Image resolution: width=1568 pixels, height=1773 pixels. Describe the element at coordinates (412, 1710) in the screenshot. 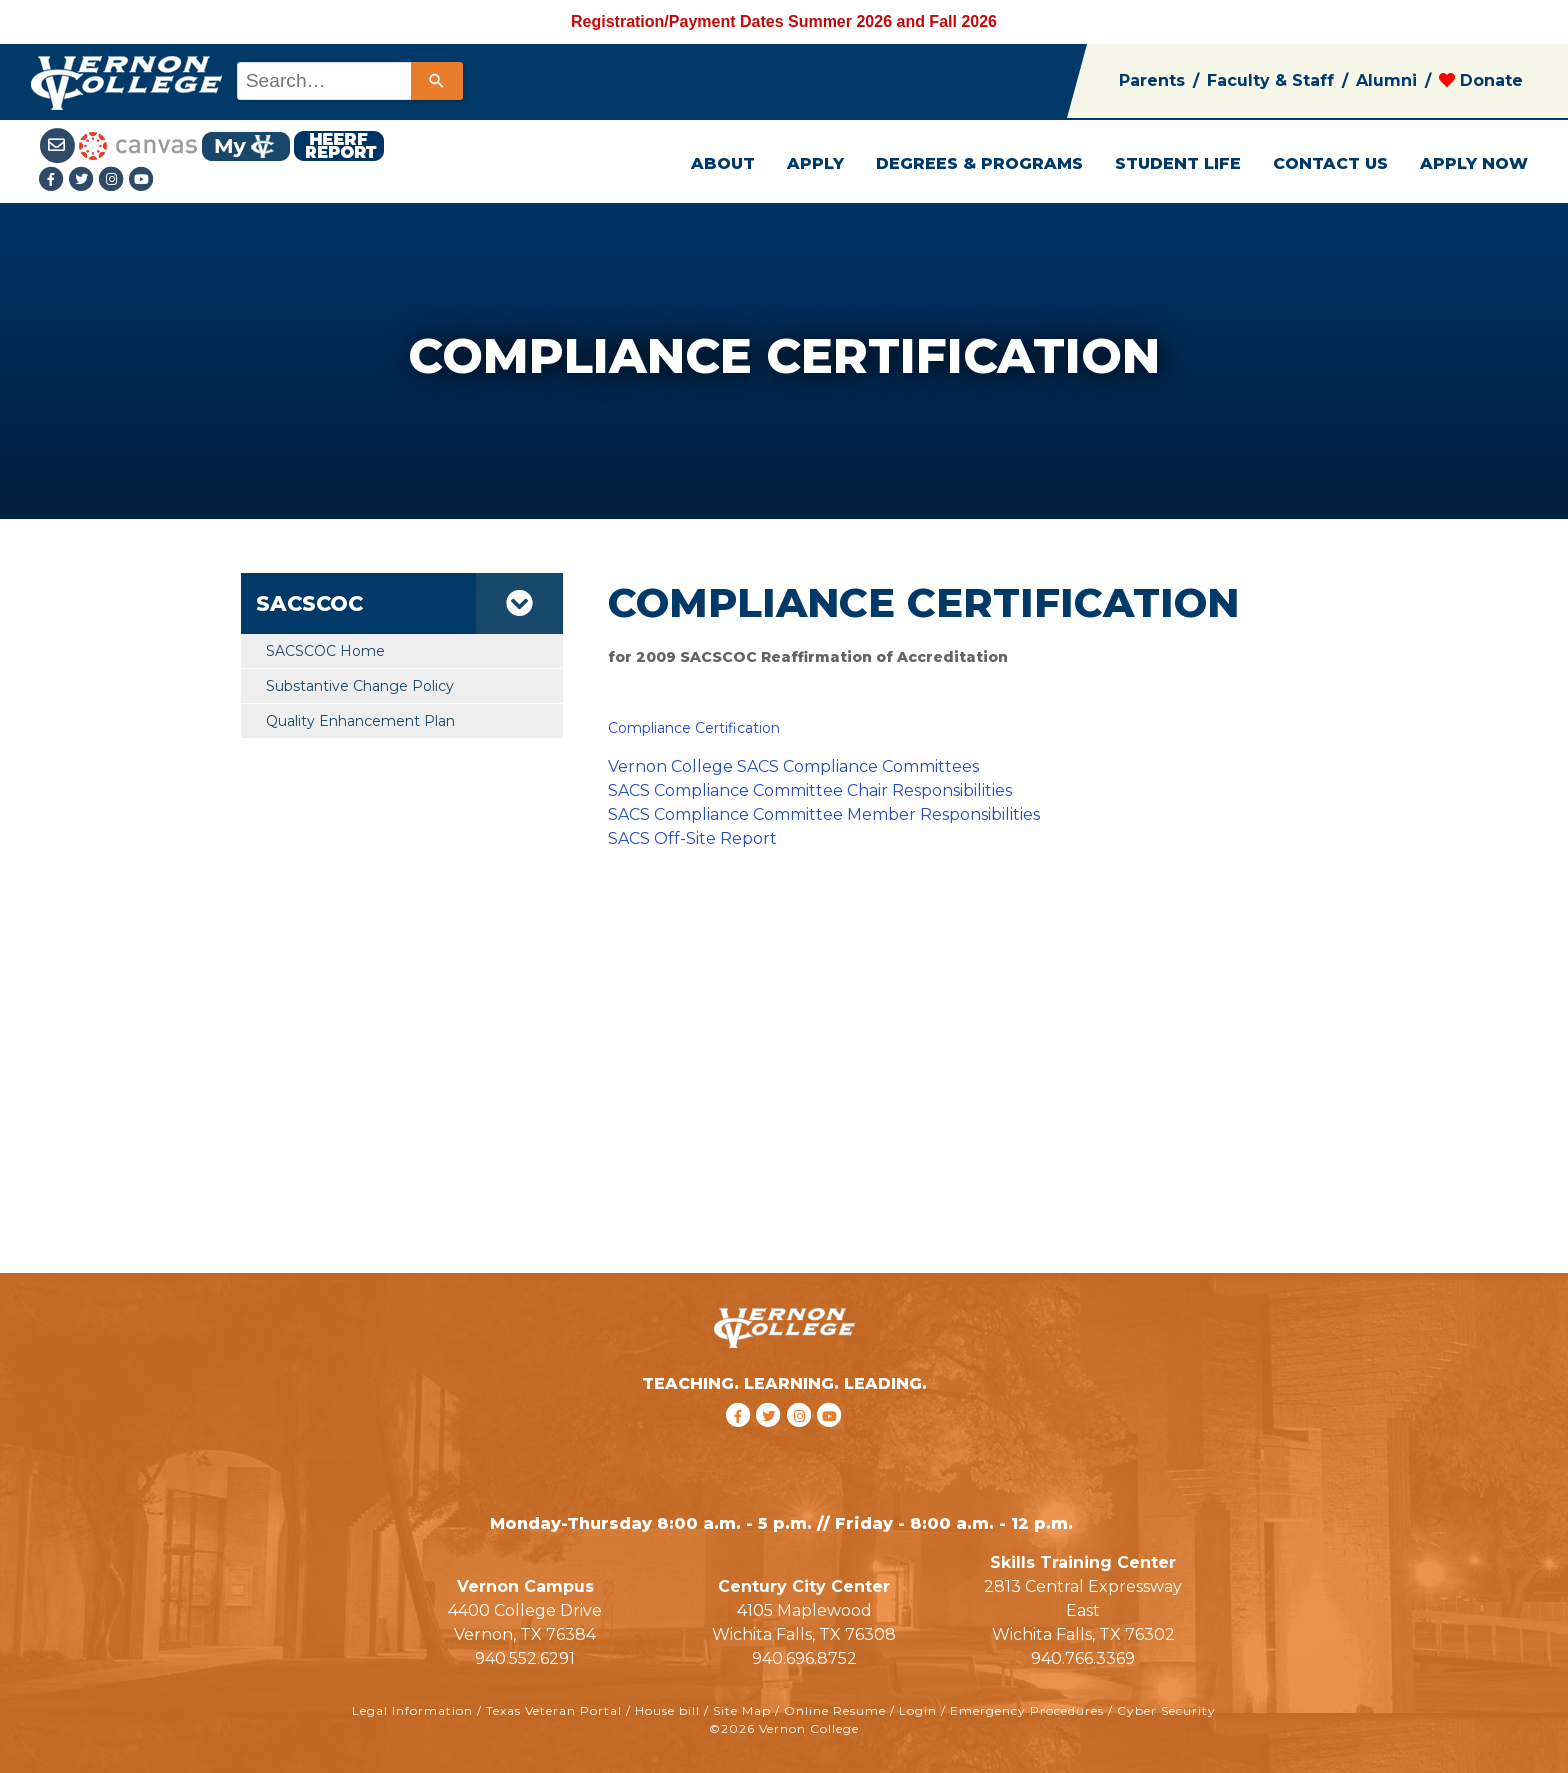

I see `Legal Information` at that location.